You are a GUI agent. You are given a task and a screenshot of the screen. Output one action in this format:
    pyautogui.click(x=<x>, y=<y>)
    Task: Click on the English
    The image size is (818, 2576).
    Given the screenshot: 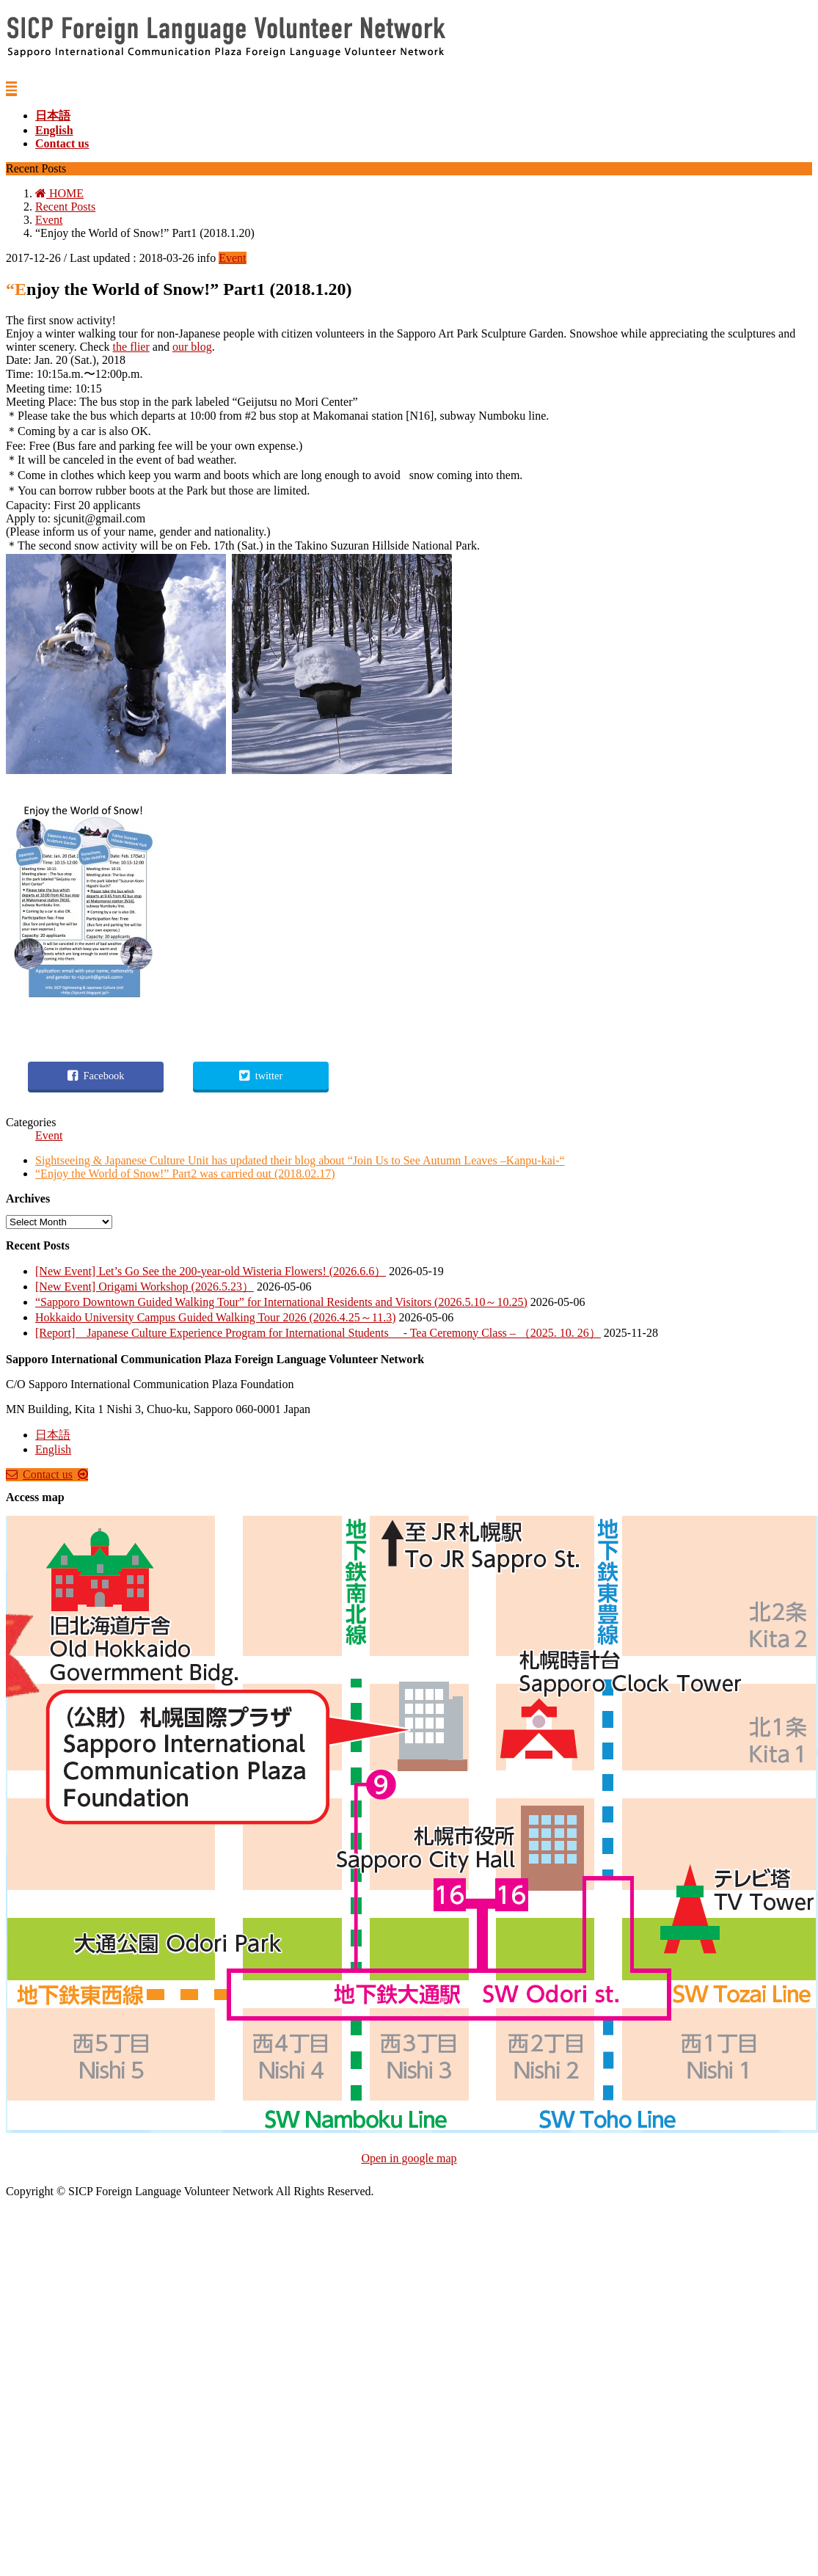 What is the action you would take?
    pyautogui.click(x=53, y=1449)
    